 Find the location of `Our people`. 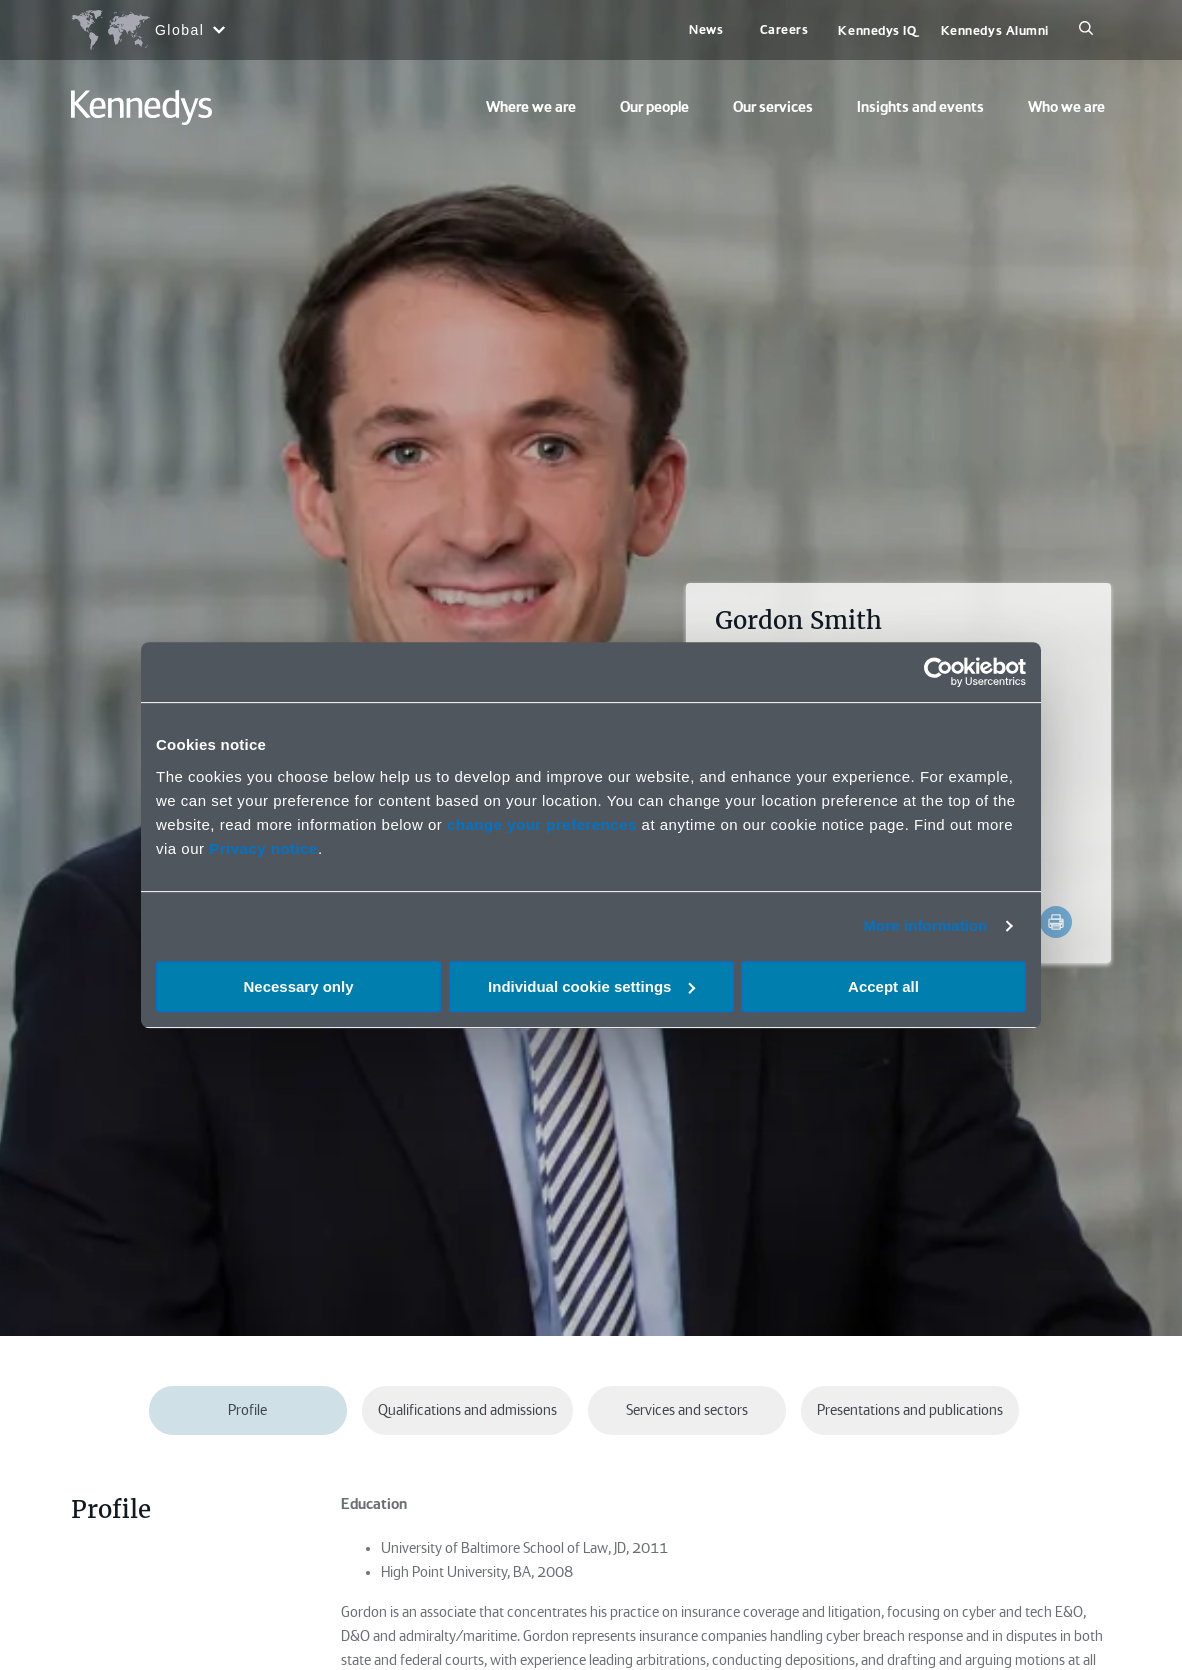

Our people is located at coordinates (654, 107).